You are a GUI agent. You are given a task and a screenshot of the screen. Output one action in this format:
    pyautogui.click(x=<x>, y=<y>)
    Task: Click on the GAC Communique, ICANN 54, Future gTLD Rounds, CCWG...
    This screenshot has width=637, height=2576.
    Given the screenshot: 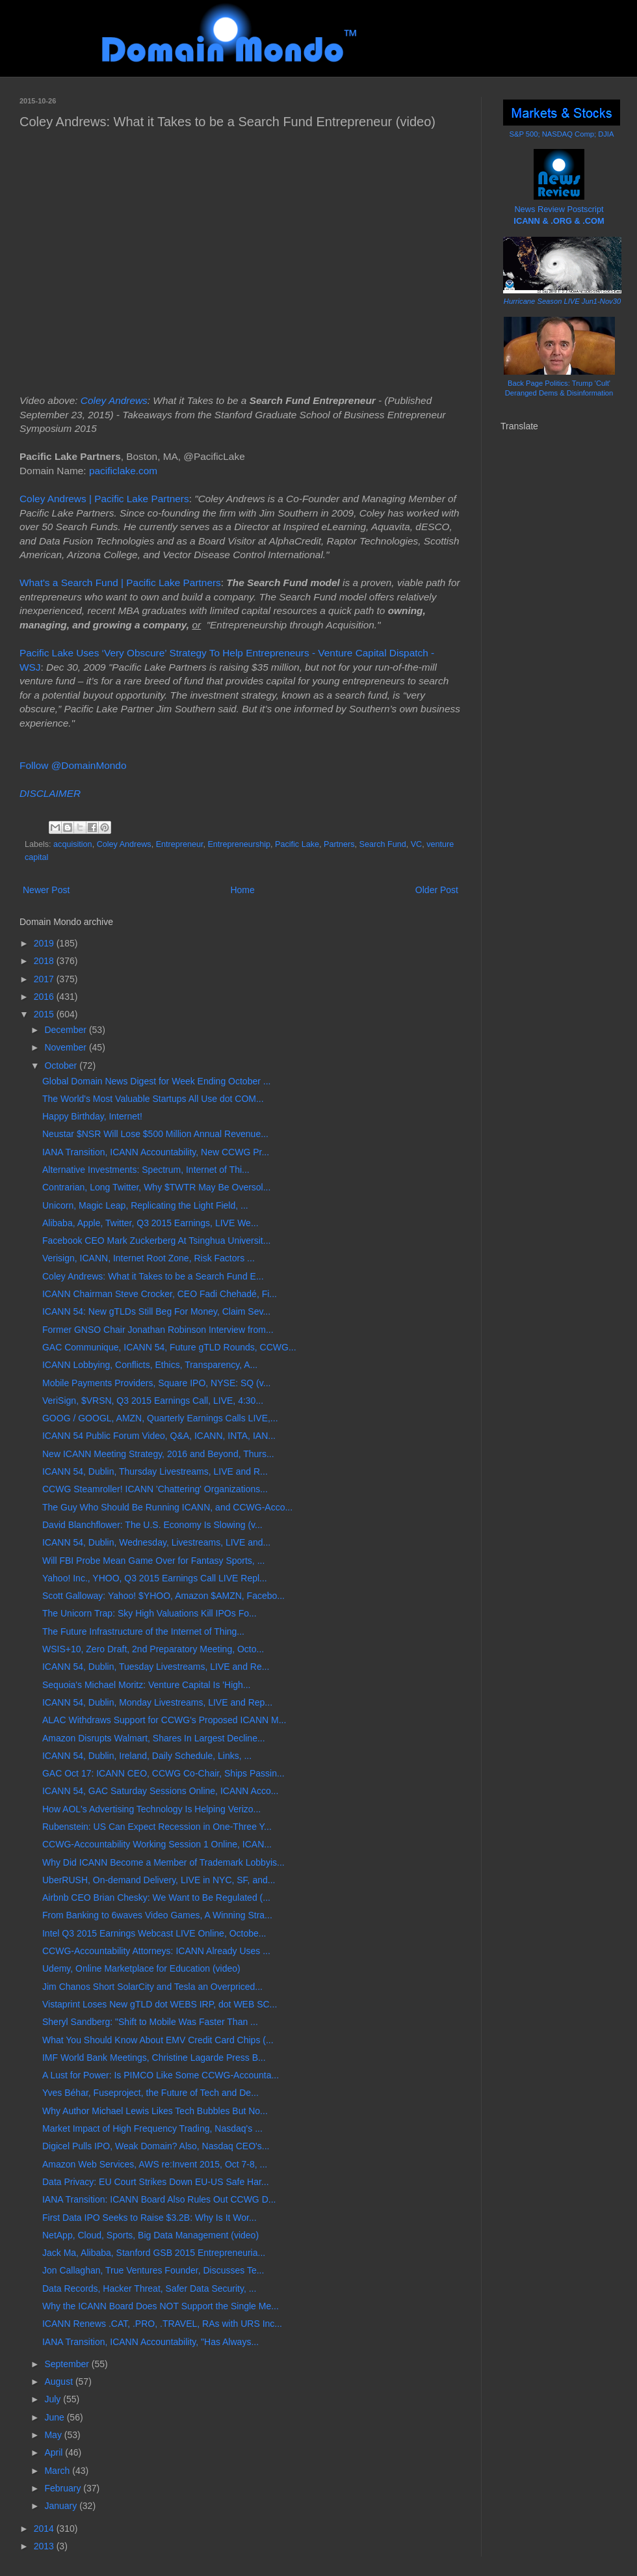 What is the action you would take?
    pyautogui.click(x=169, y=1347)
    